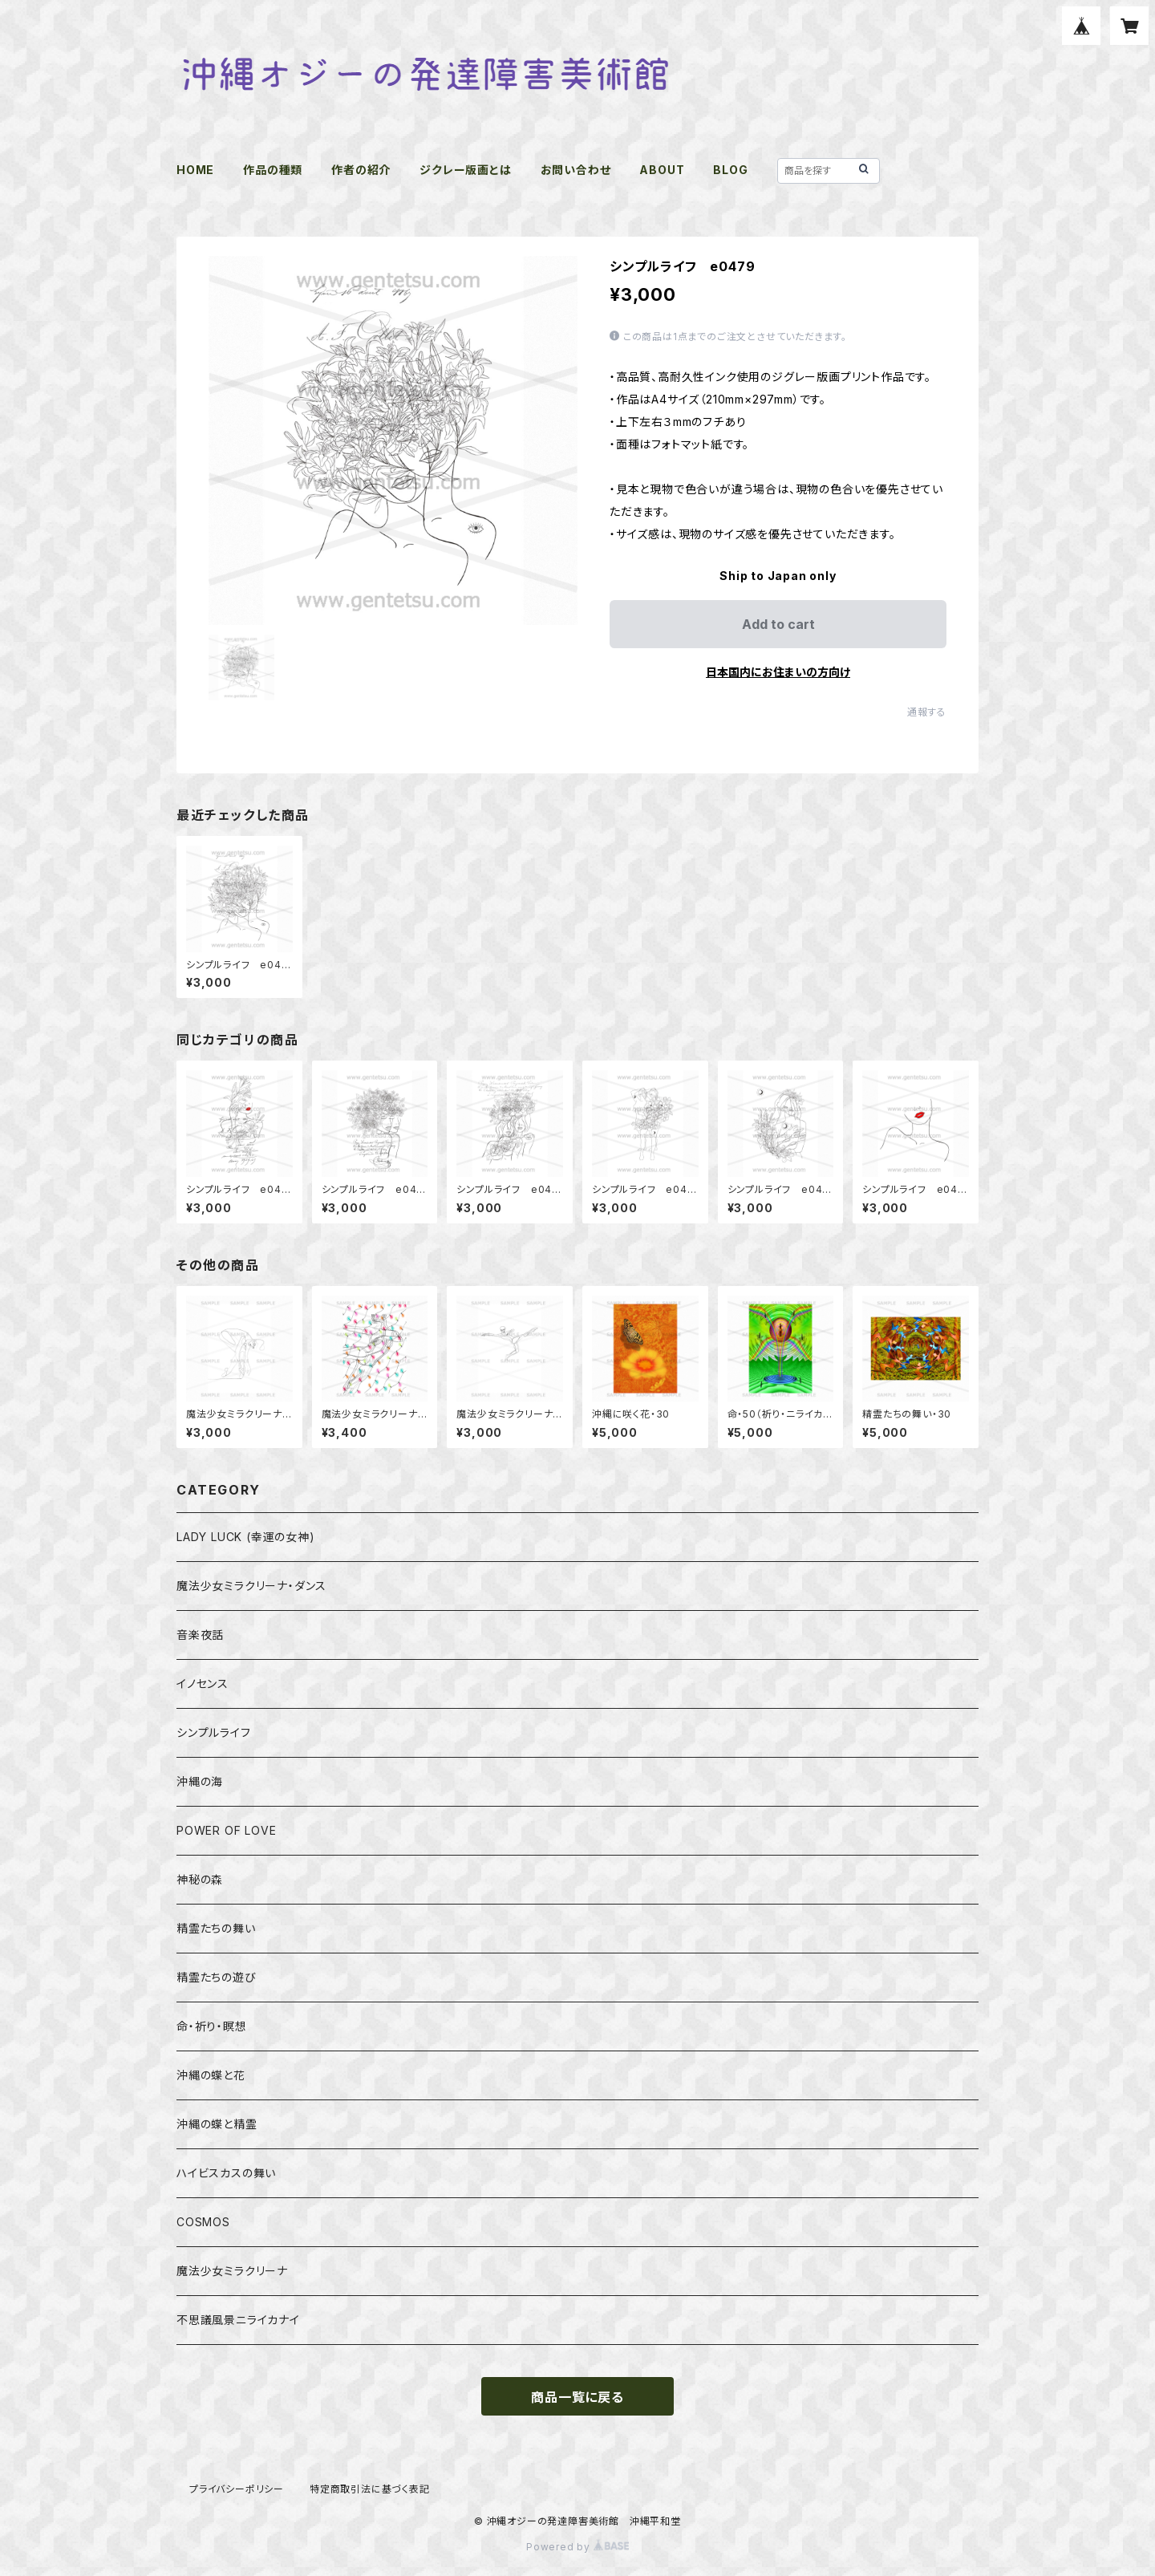  What do you see at coordinates (778, 672) in the screenshot?
I see `日本国内にお住まいの方向け` at bounding box center [778, 672].